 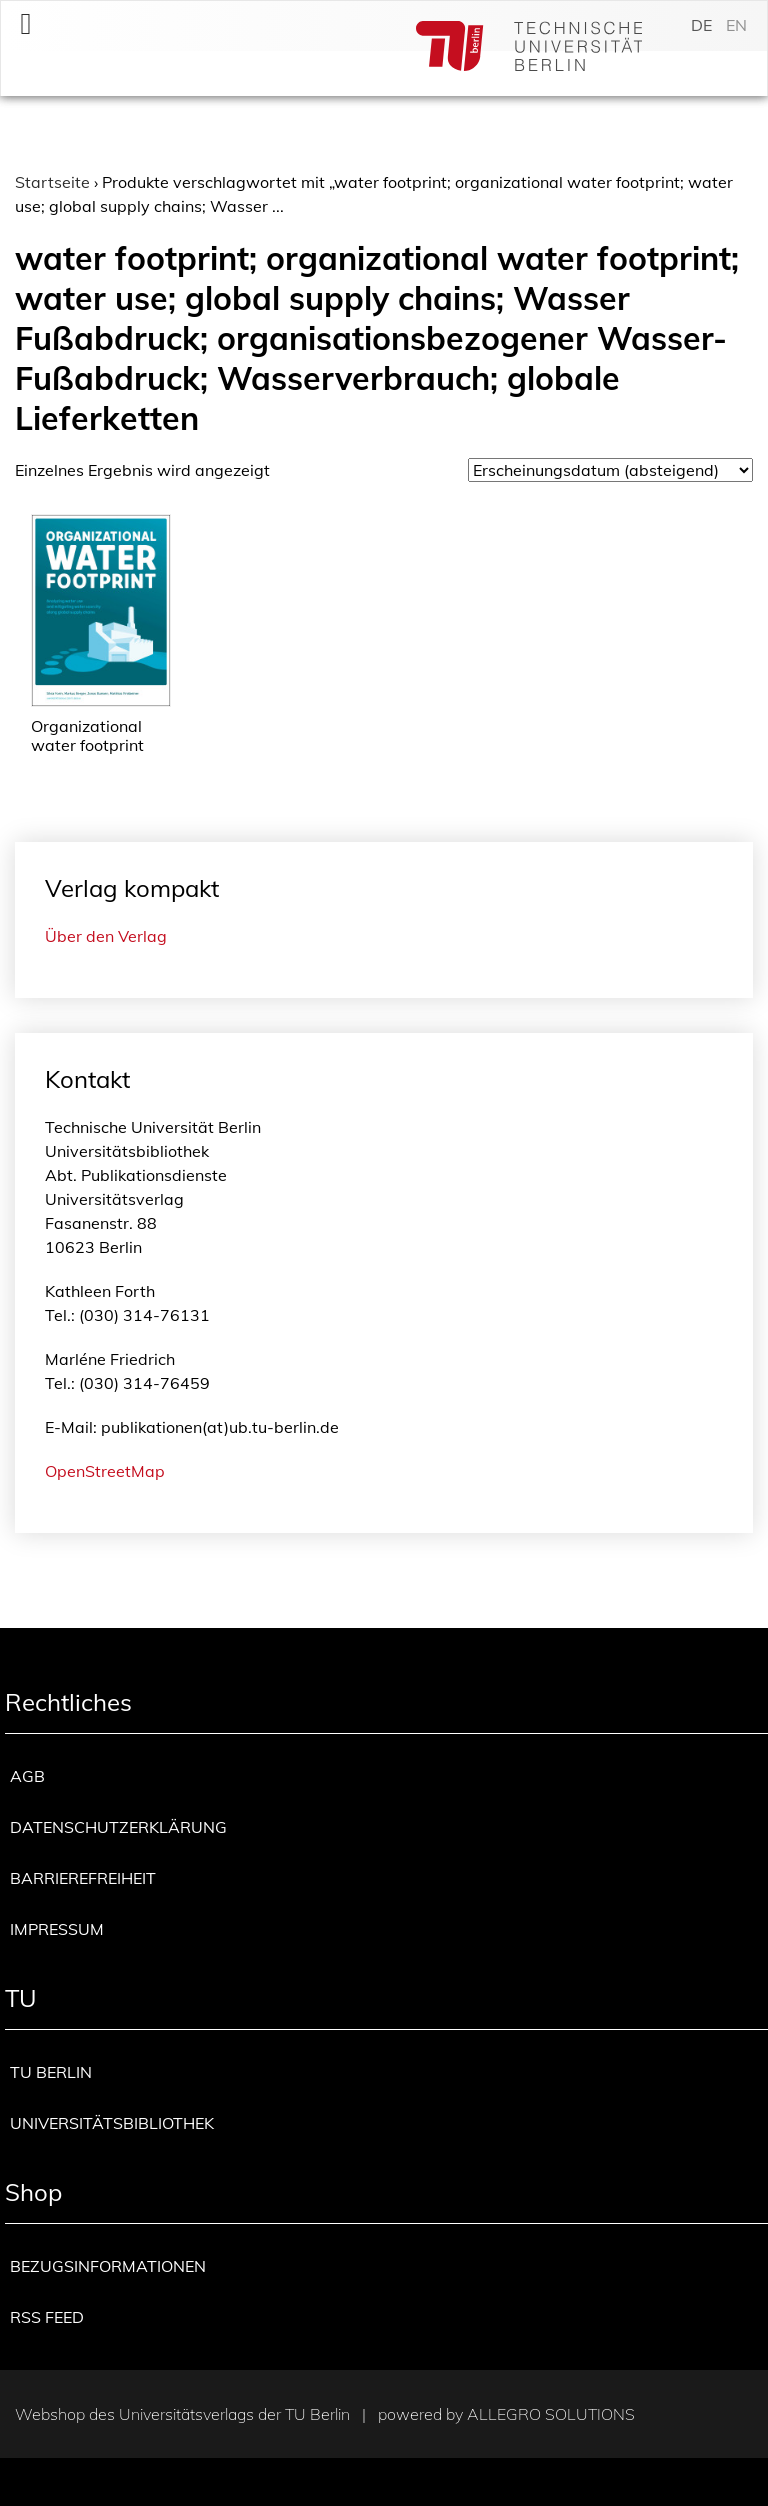 What do you see at coordinates (52, 182) in the screenshot?
I see `Startseite` at bounding box center [52, 182].